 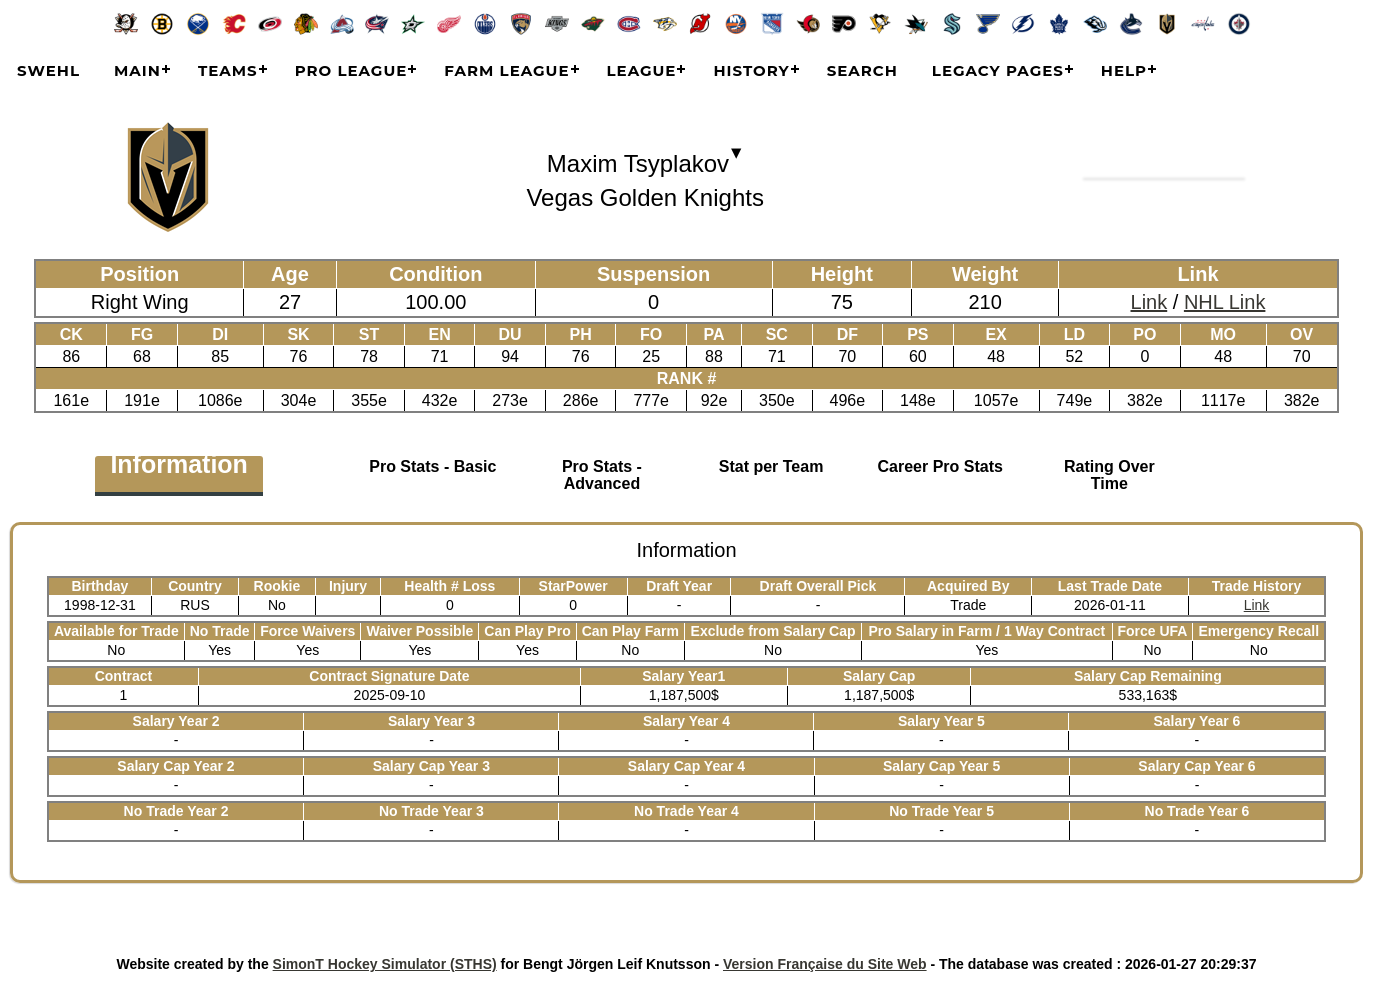 What do you see at coordinates (48, 70) in the screenshot?
I see `SWEHL` at bounding box center [48, 70].